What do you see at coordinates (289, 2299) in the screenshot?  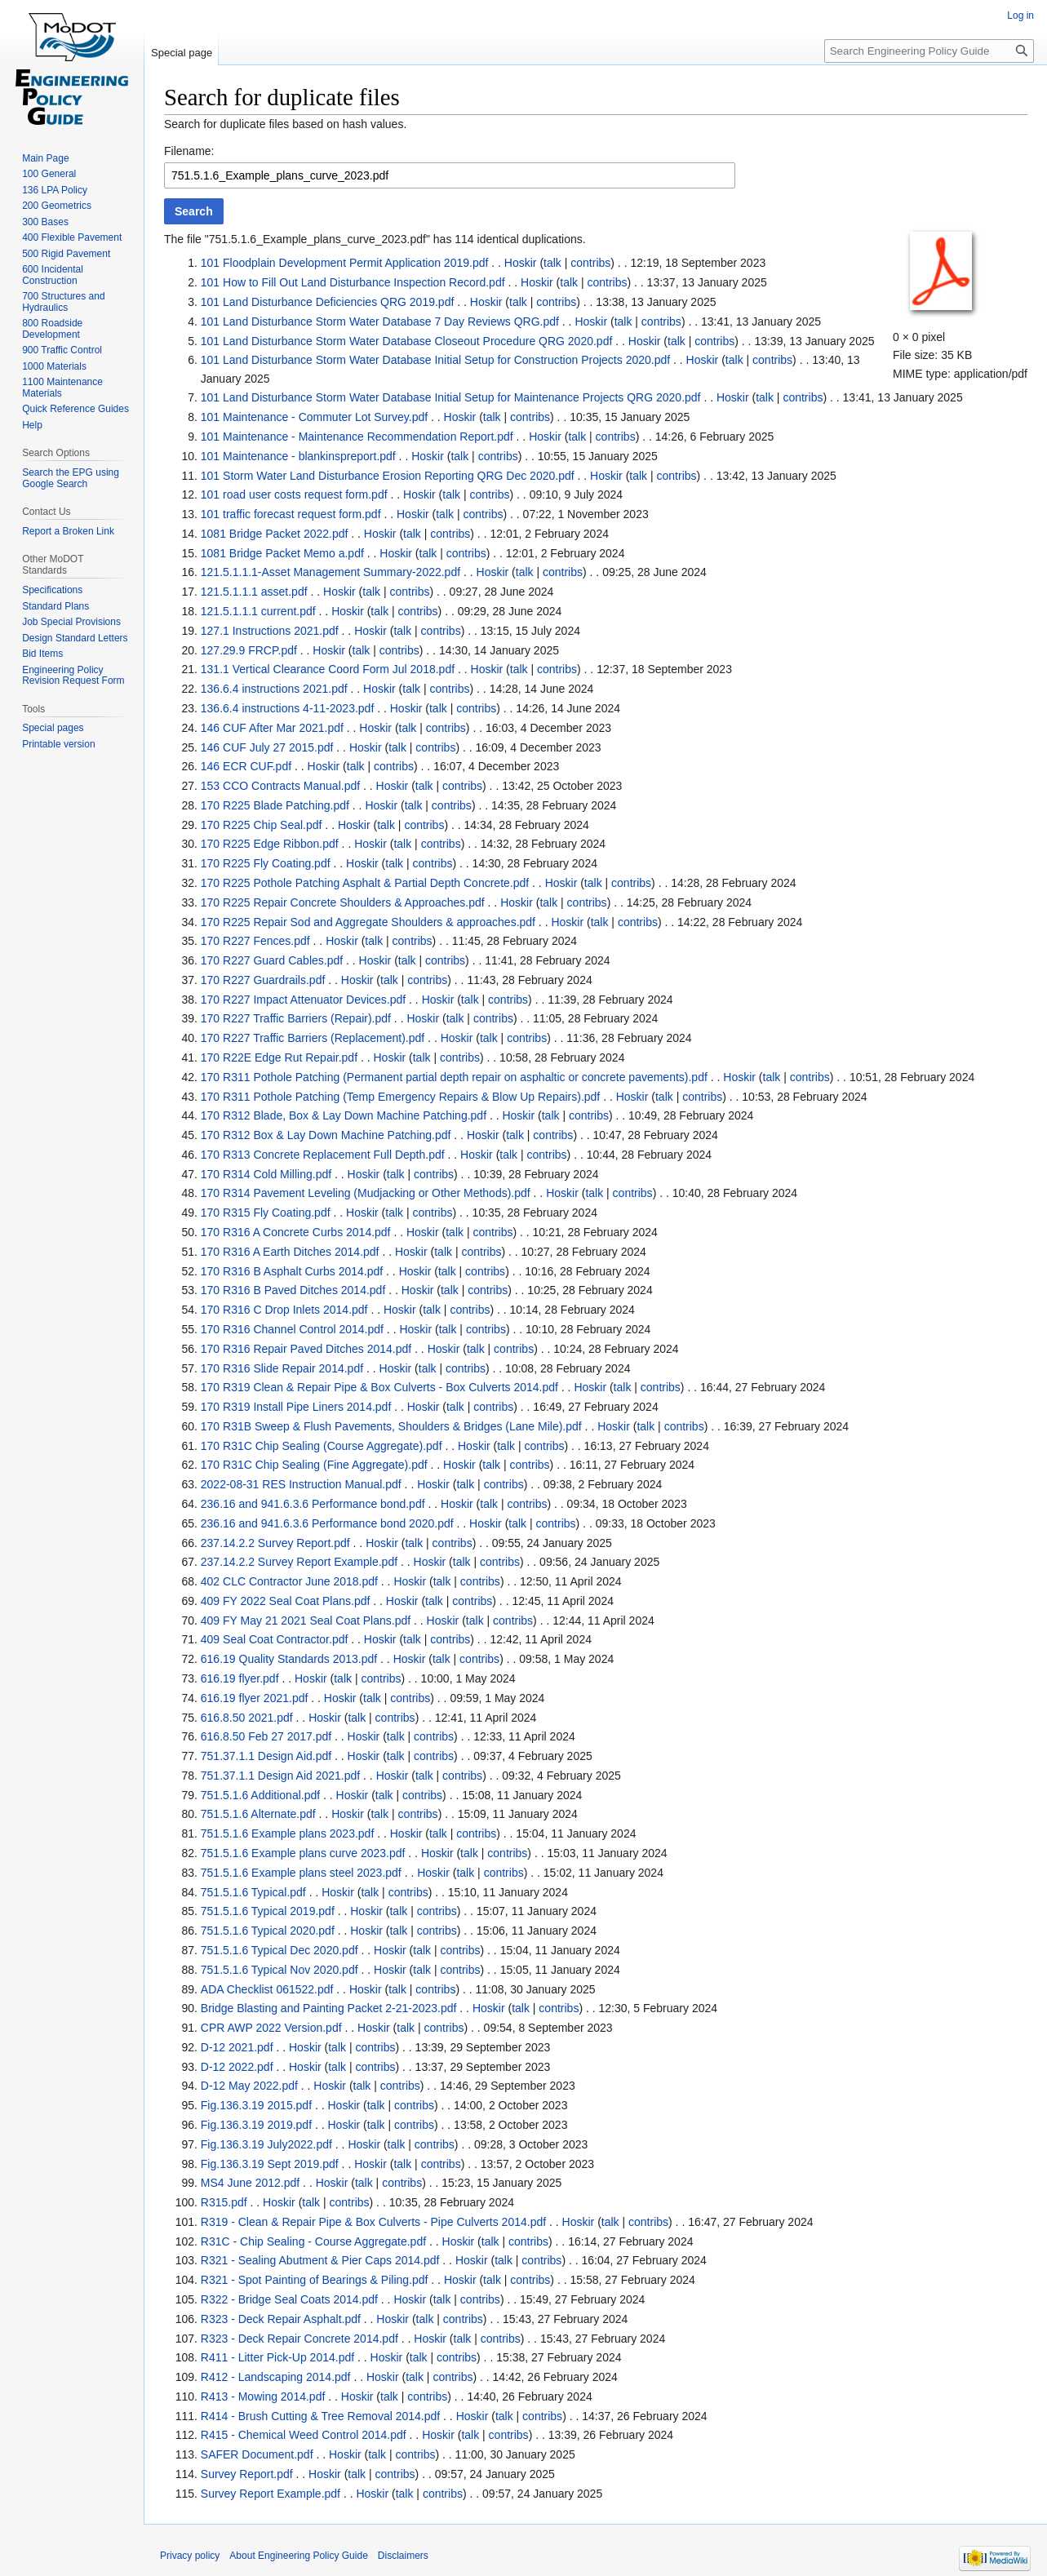 I see `R322 - Bridge Seal Coats 2014.pdf` at bounding box center [289, 2299].